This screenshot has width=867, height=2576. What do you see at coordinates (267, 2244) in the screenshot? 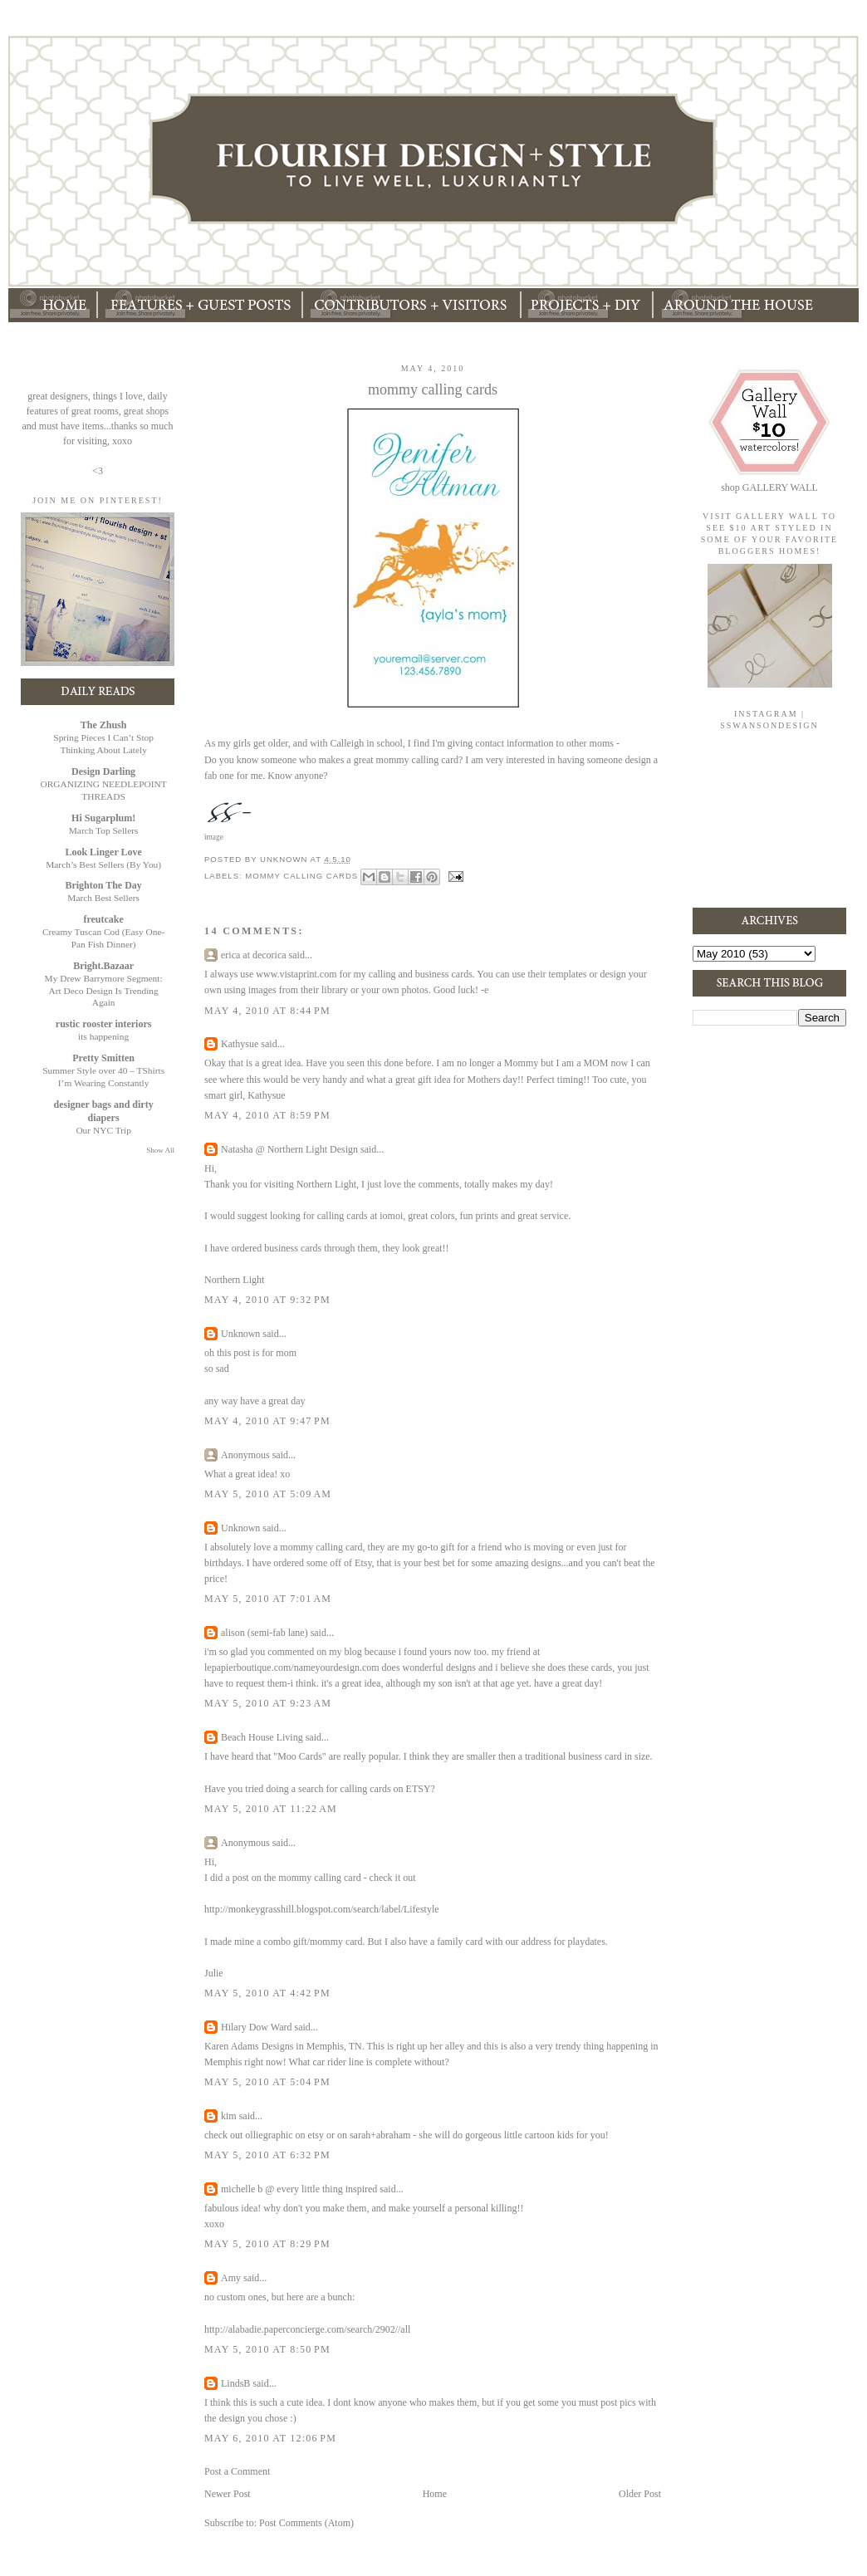
I see `May 5, 2010 at 8:29 PM` at bounding box center [267, 2244].